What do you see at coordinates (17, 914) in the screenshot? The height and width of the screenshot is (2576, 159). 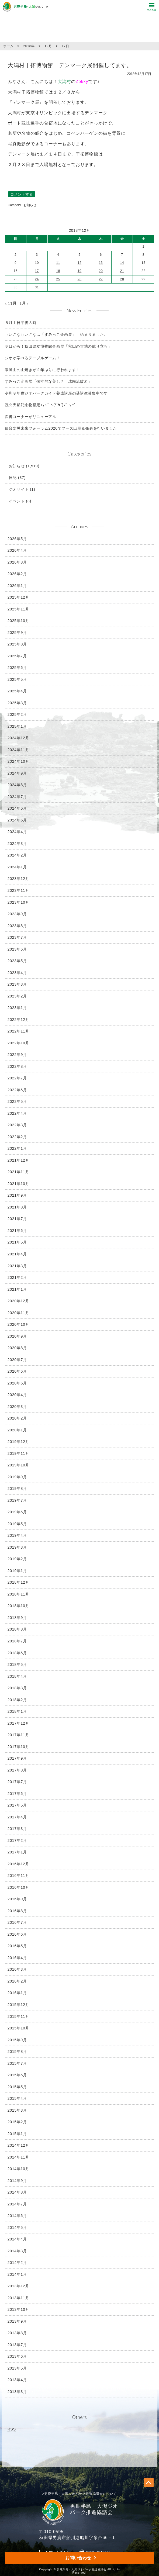 I see `2023年9月` at bounding box center [17, 914].